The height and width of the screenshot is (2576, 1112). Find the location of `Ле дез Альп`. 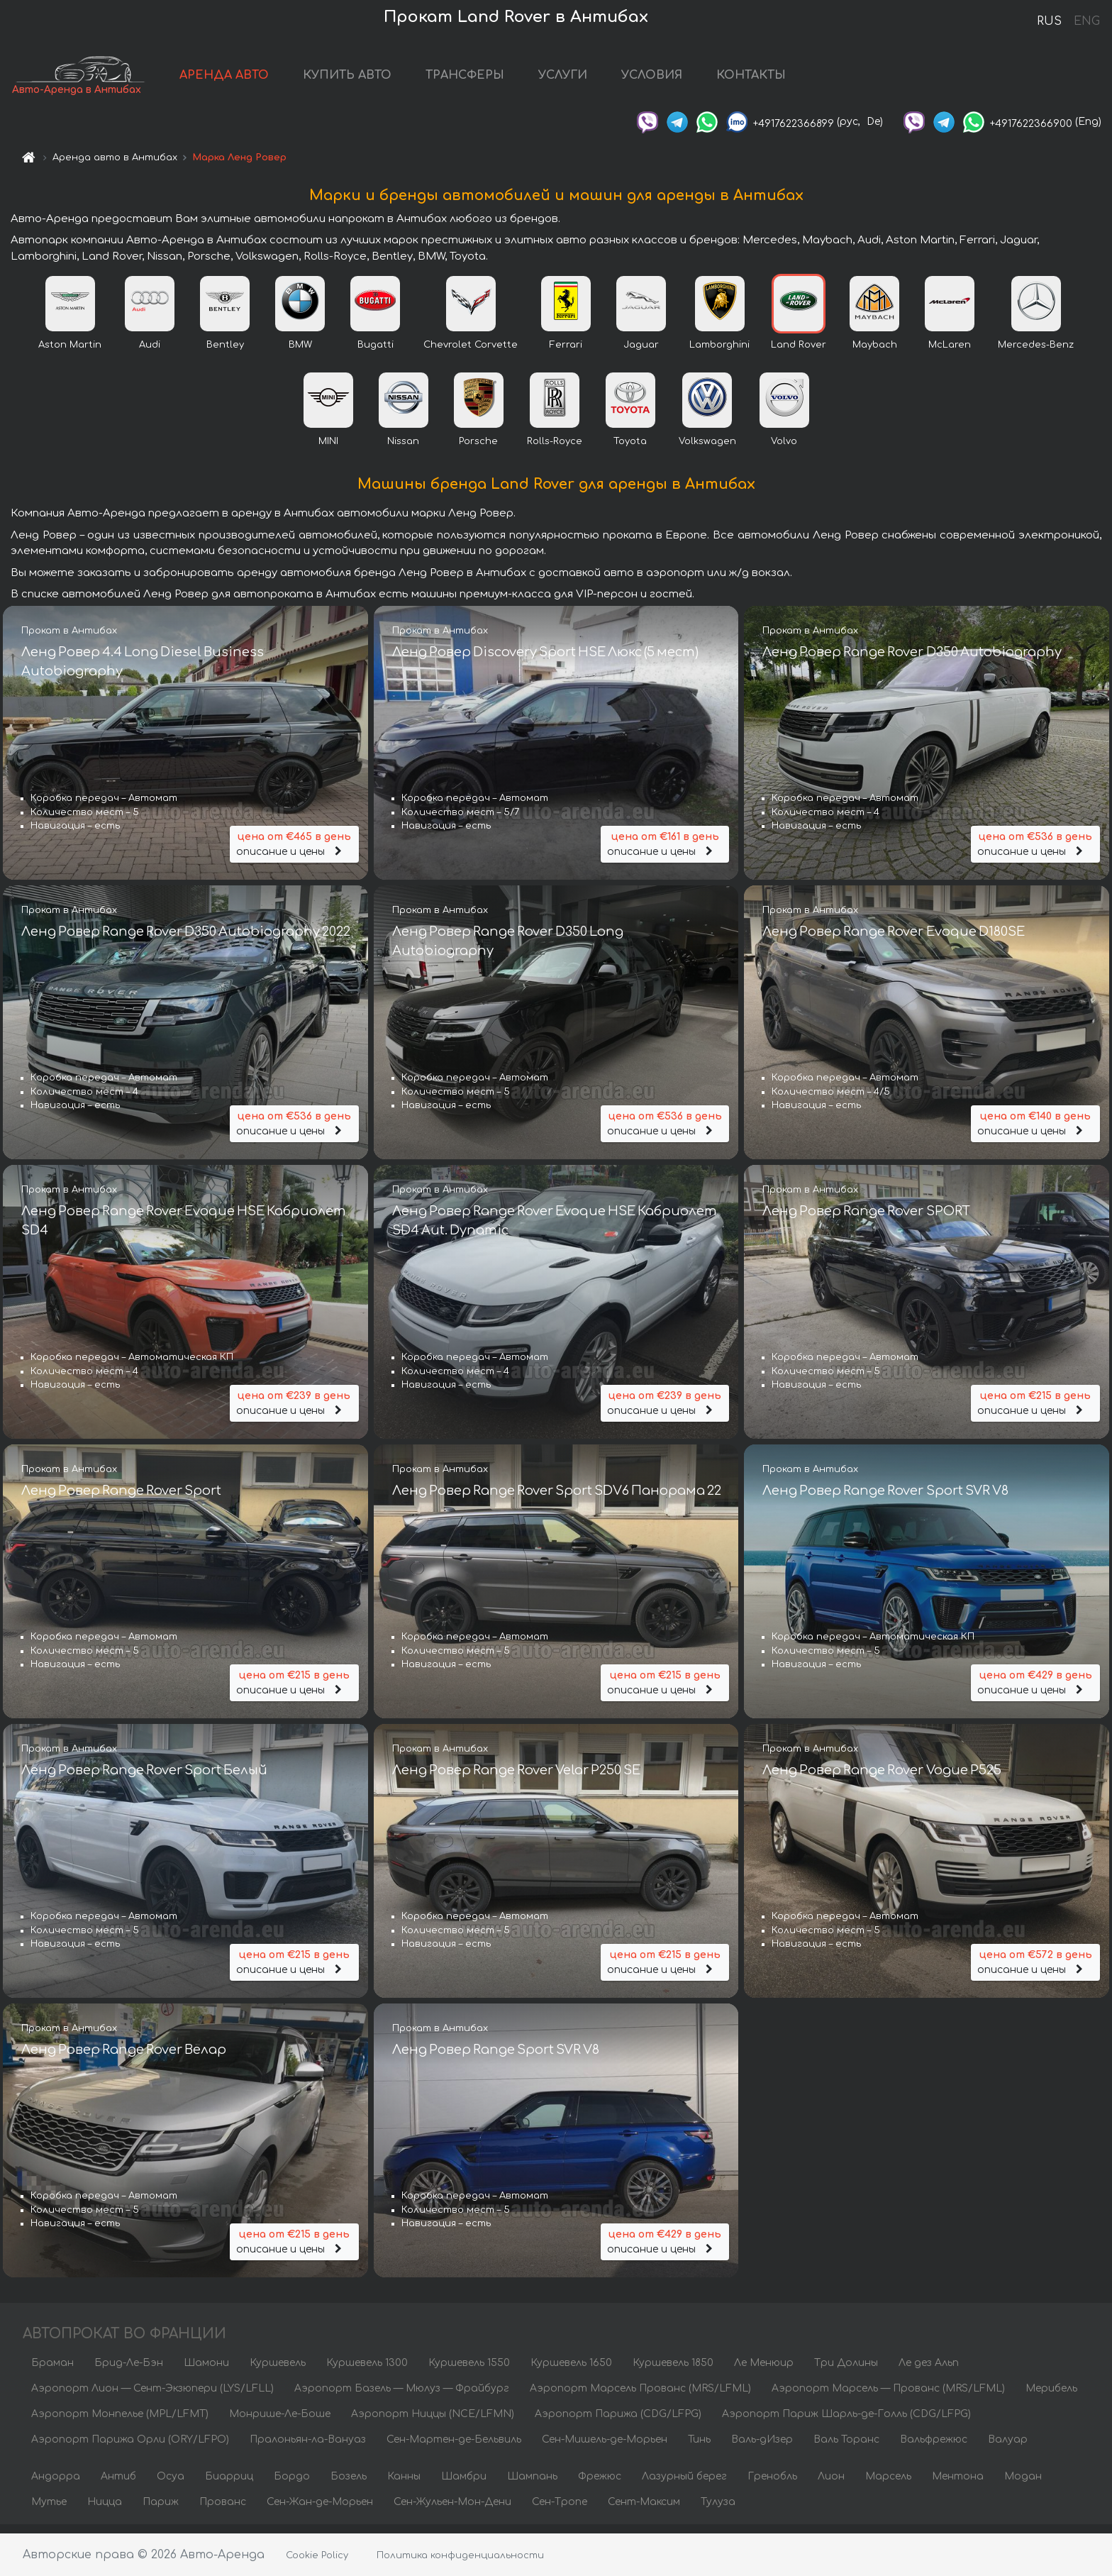

Ле дез Альп is located at coordinates (929, 2371).